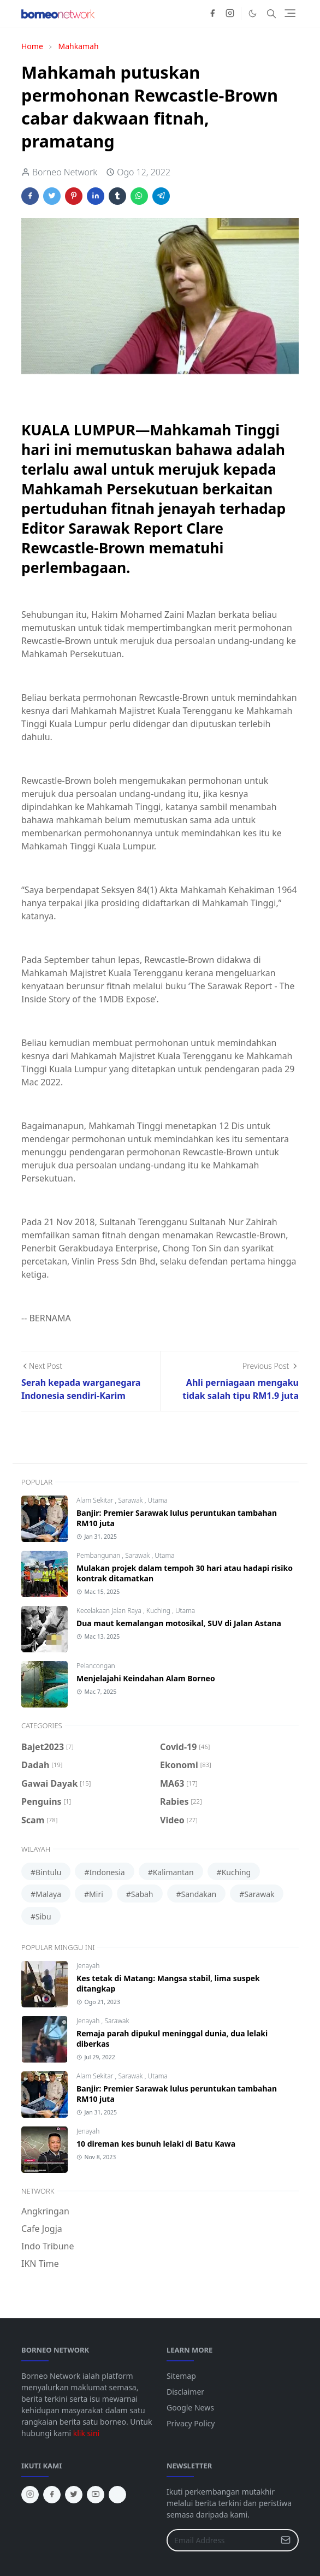 The width and height of the screenshot is (320, 2576). What do you see at coordinates (95, 1500) in the screenshot?
I see `Alam Sekitar` at bounding box center [95, 1500].